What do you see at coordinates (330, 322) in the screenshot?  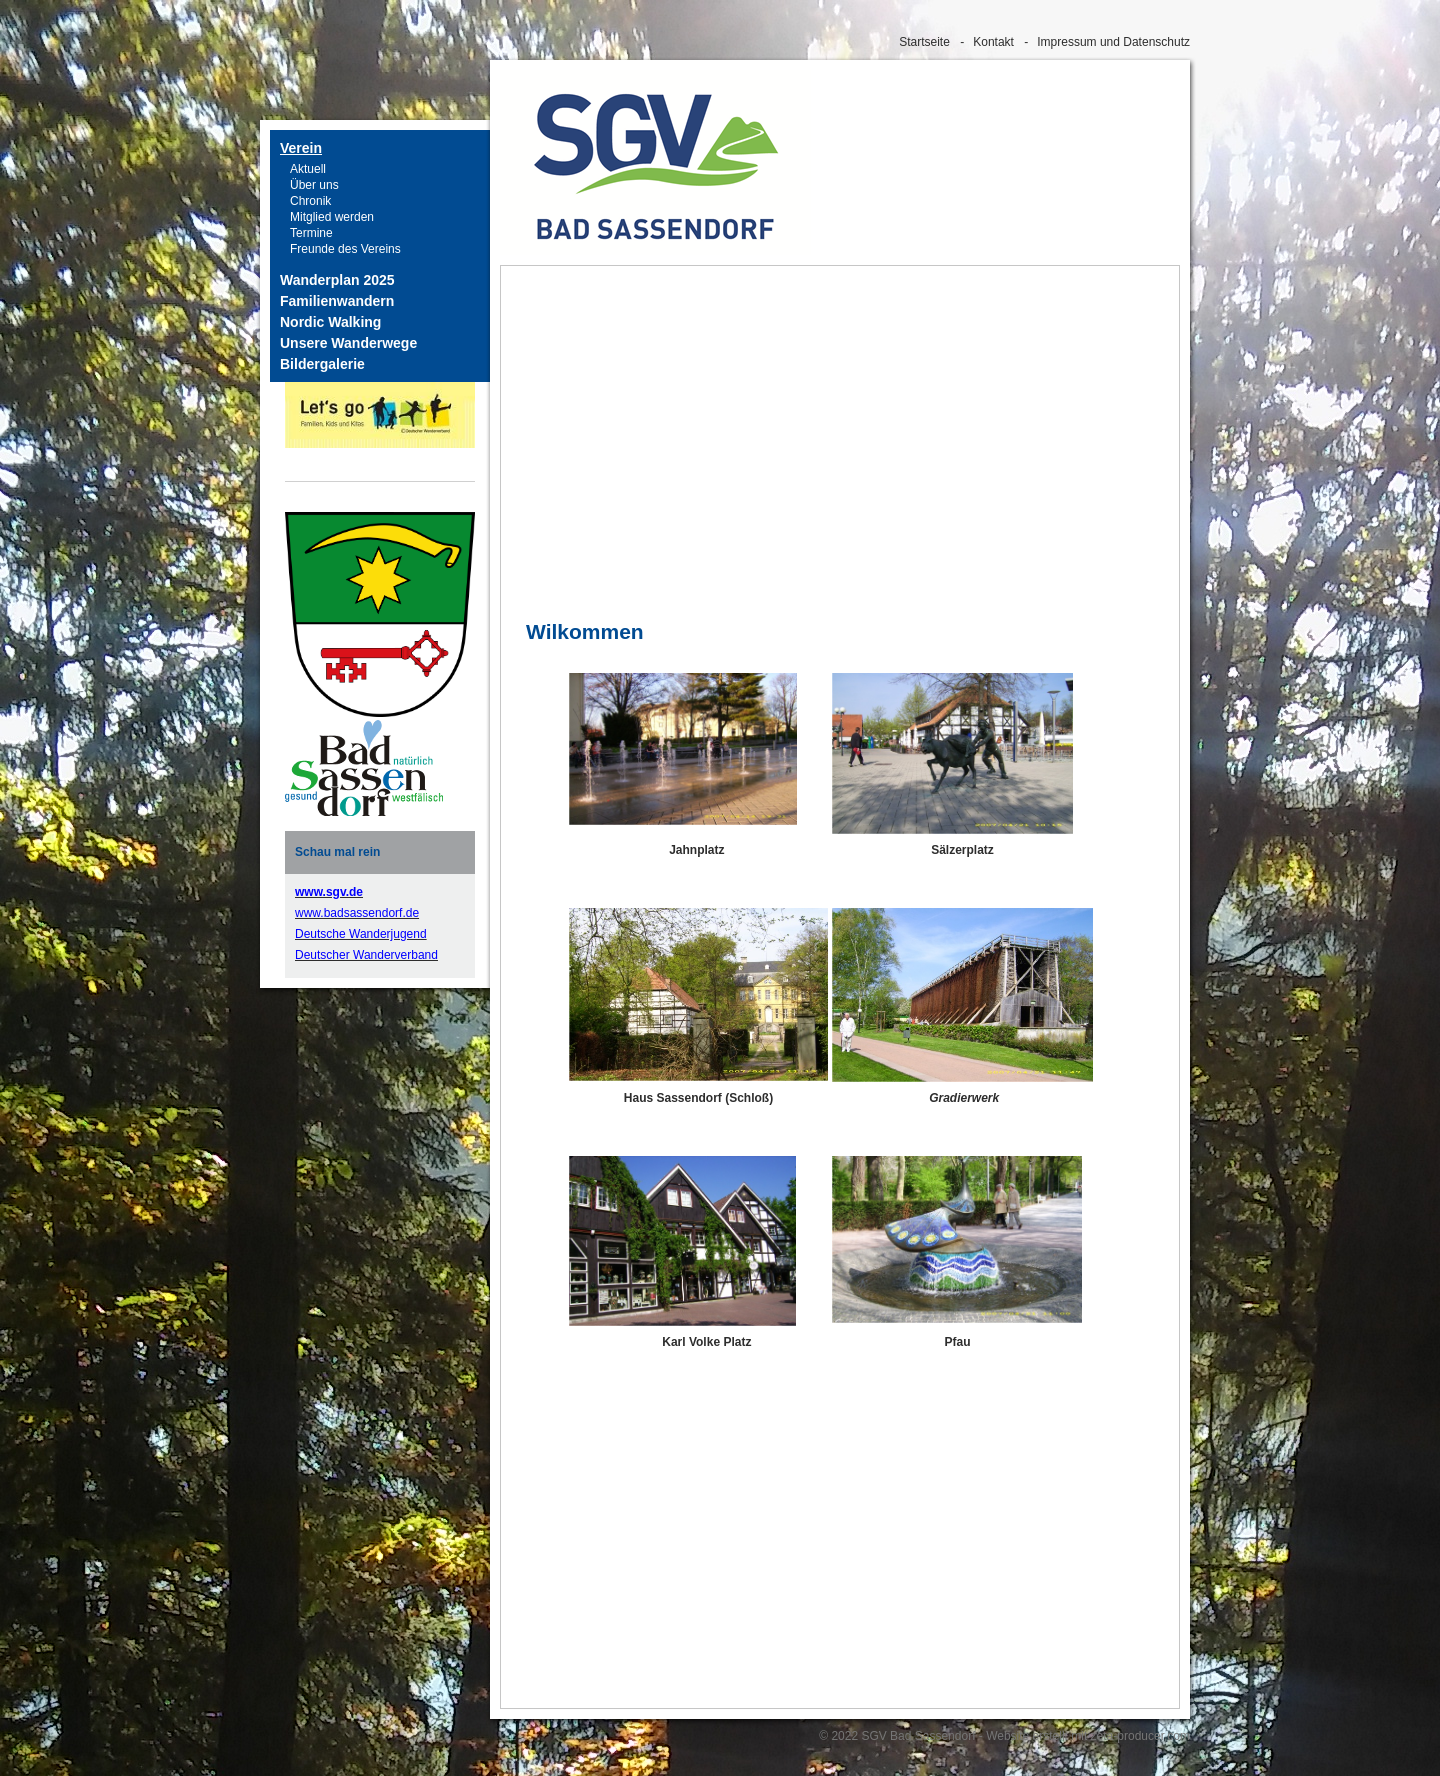 I see `Nordic Walking` at bounding box center [330, 322].